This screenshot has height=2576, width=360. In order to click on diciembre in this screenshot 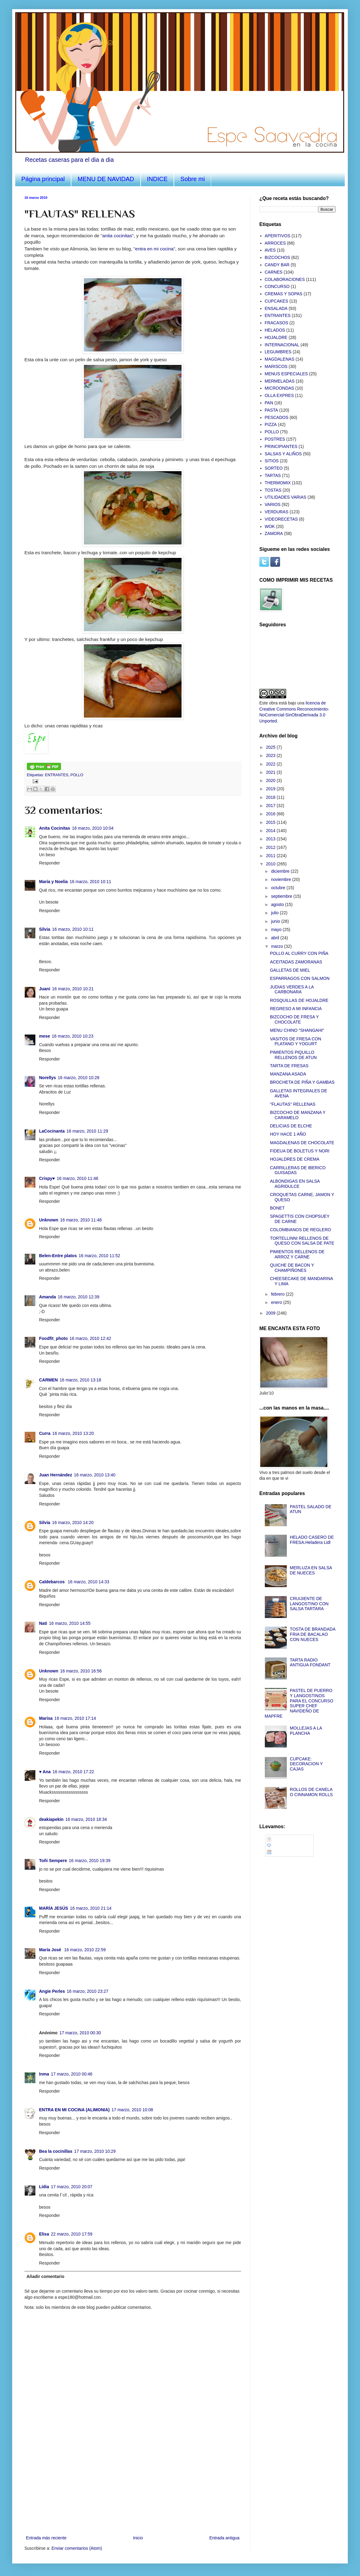, I will do `click(281, 871)`.